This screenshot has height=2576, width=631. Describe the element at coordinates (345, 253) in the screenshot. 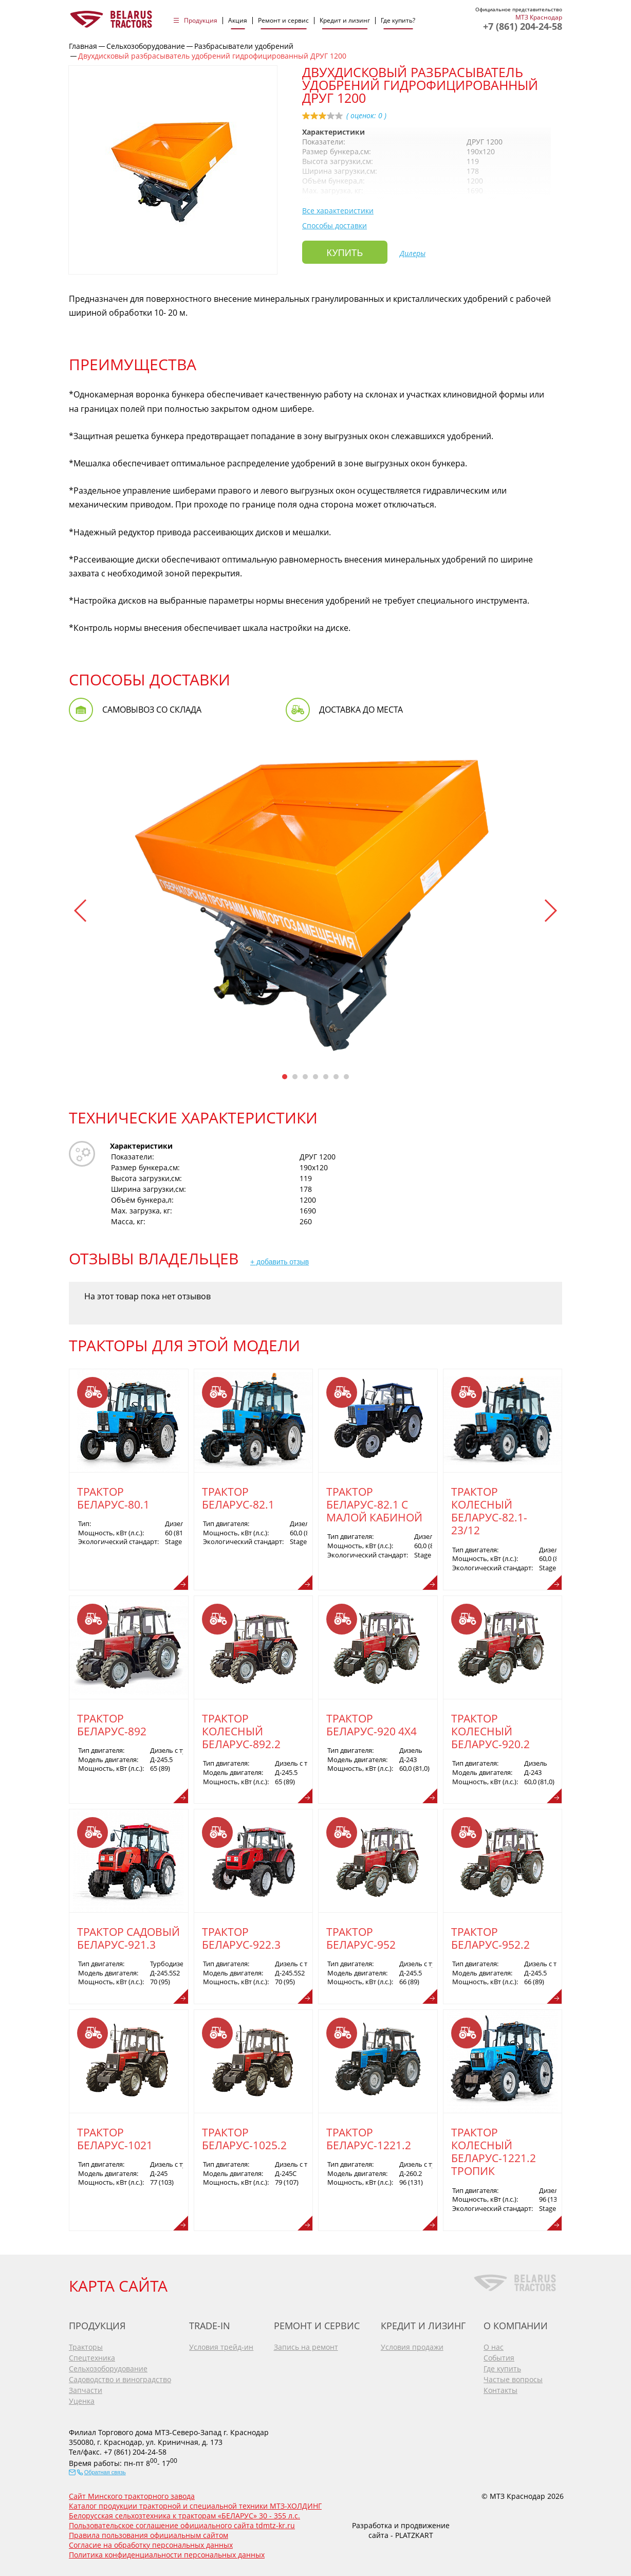

I see `Купить` at that location.